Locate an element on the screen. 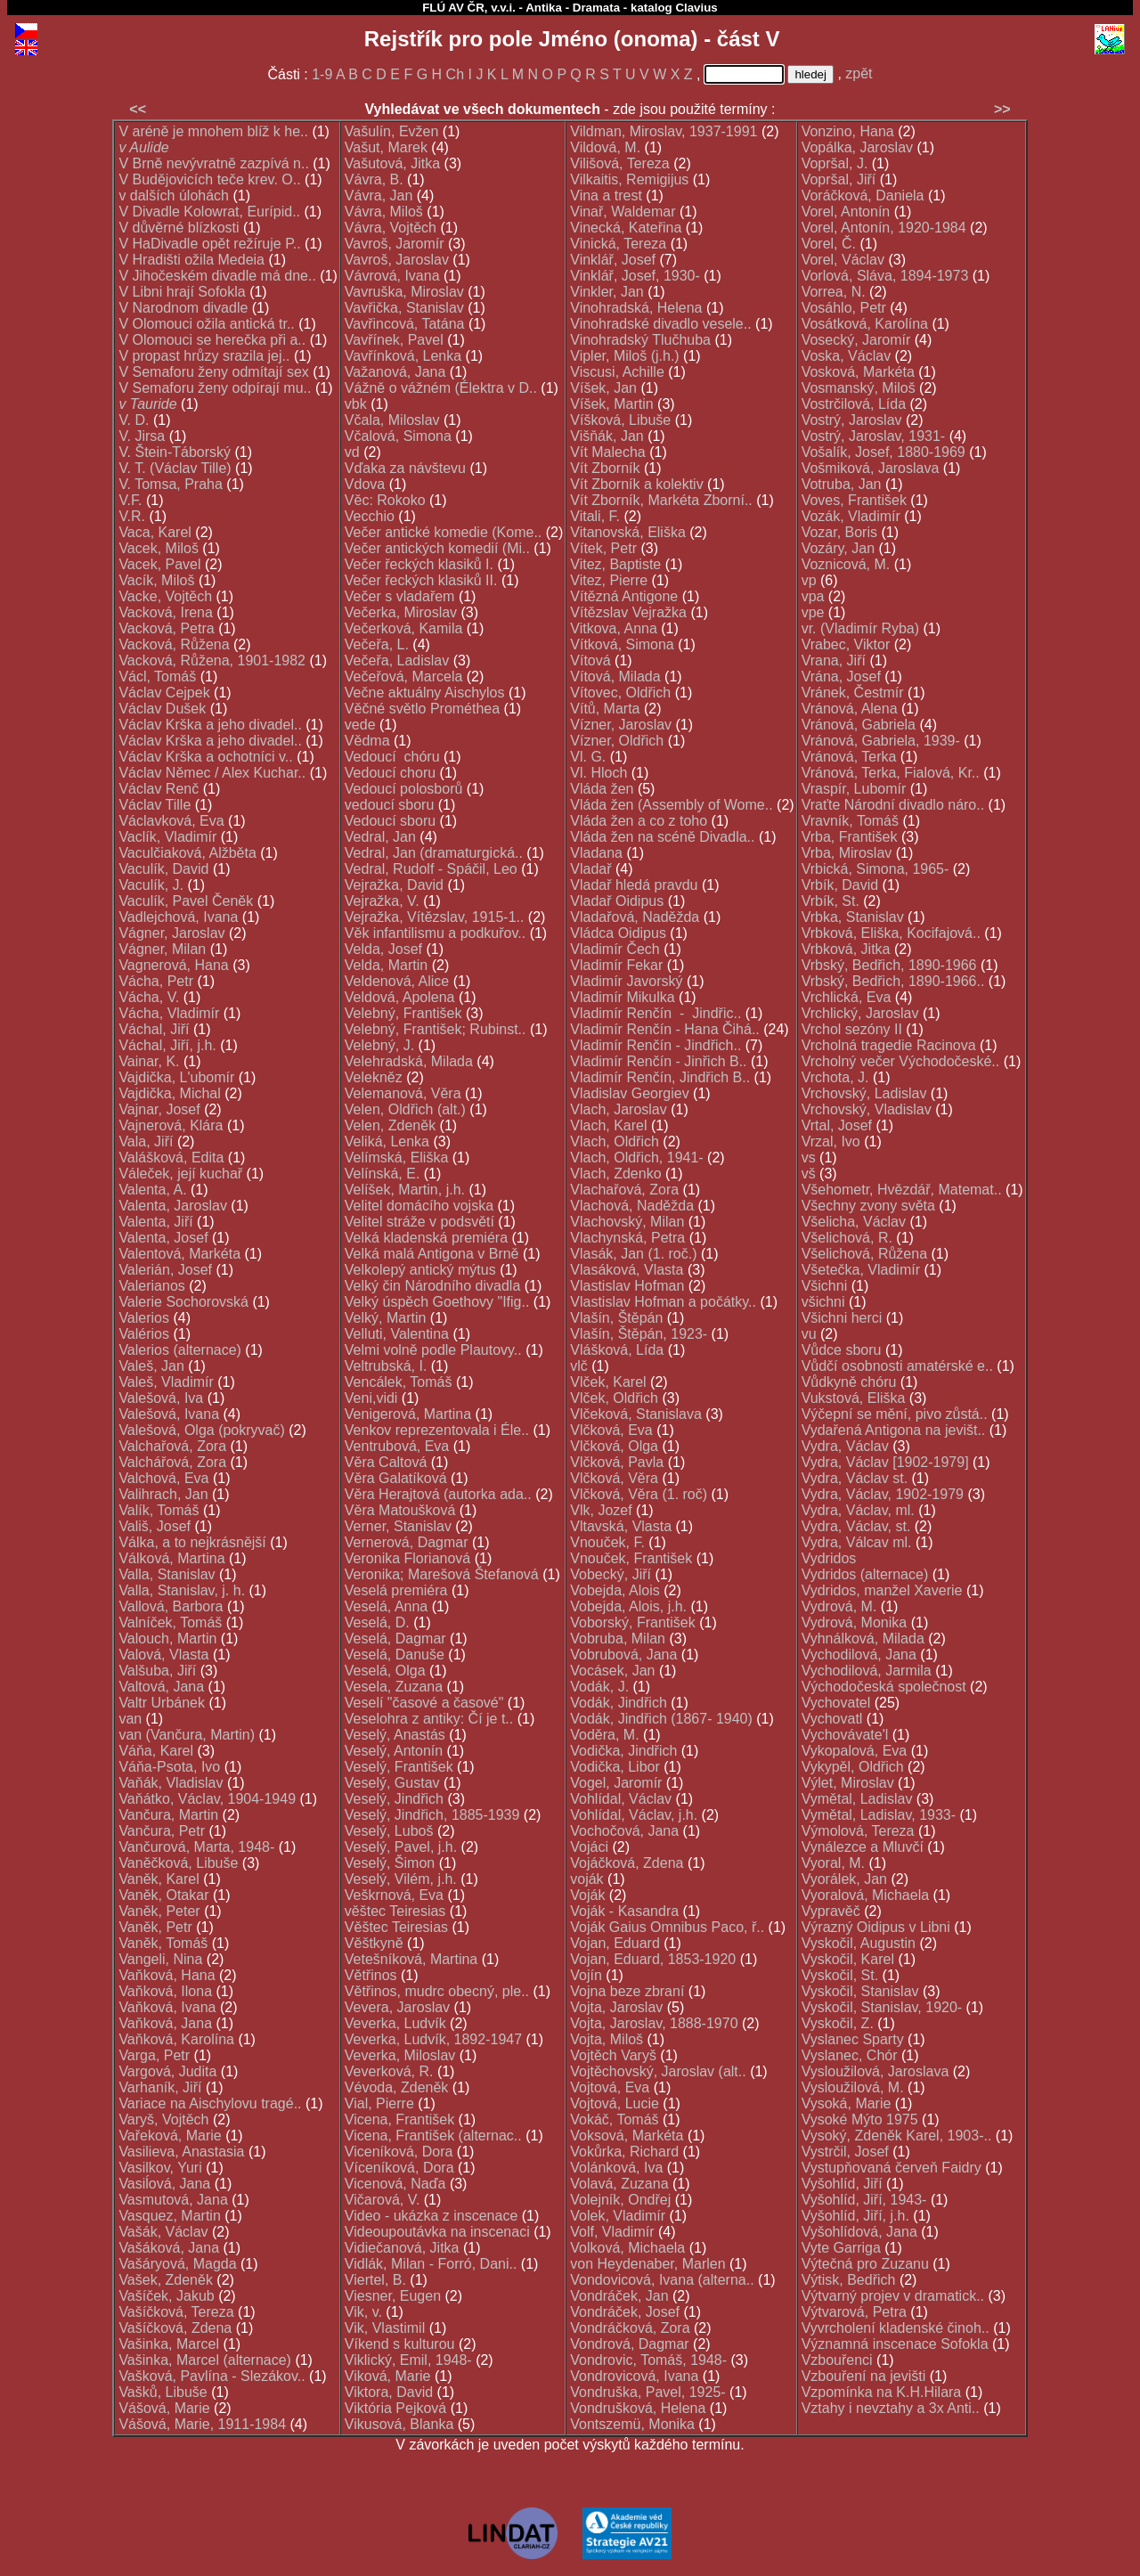 This screenshot has height=2576, width=1140. Vicenová, Naďa is located at coordinates (395, 2183).